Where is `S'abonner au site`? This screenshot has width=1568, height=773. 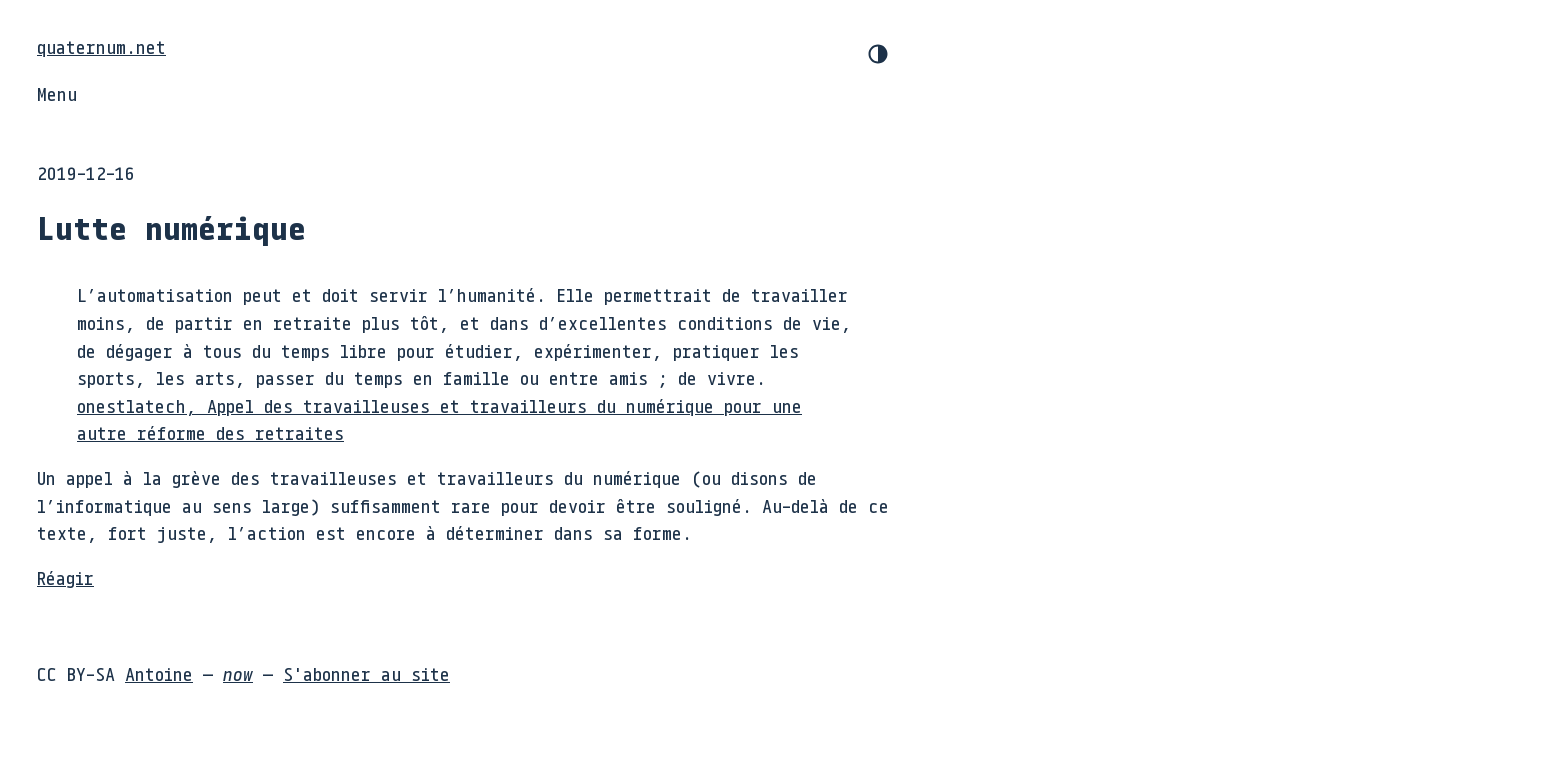
S'abonner au site is located at coordinates (366, 674).